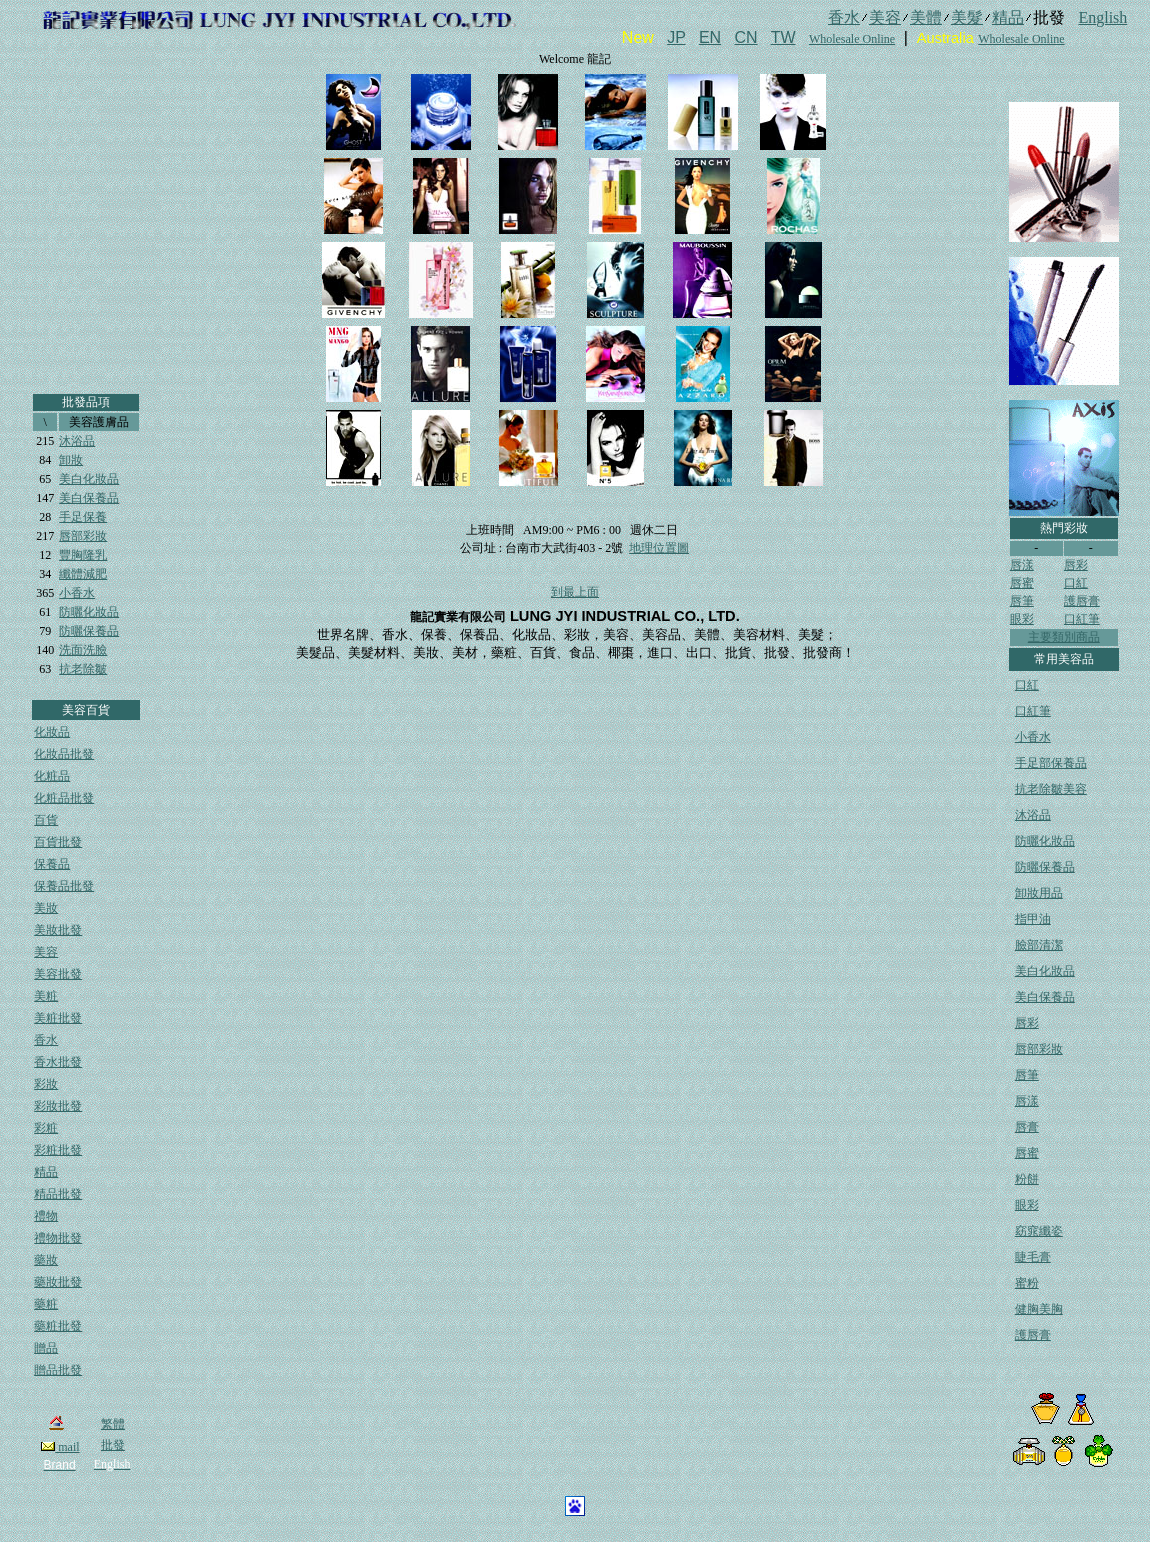  What do you see at coordinates (113, 1445) in the screenshot?
I see `批發` at bounding box center [113, 1445].